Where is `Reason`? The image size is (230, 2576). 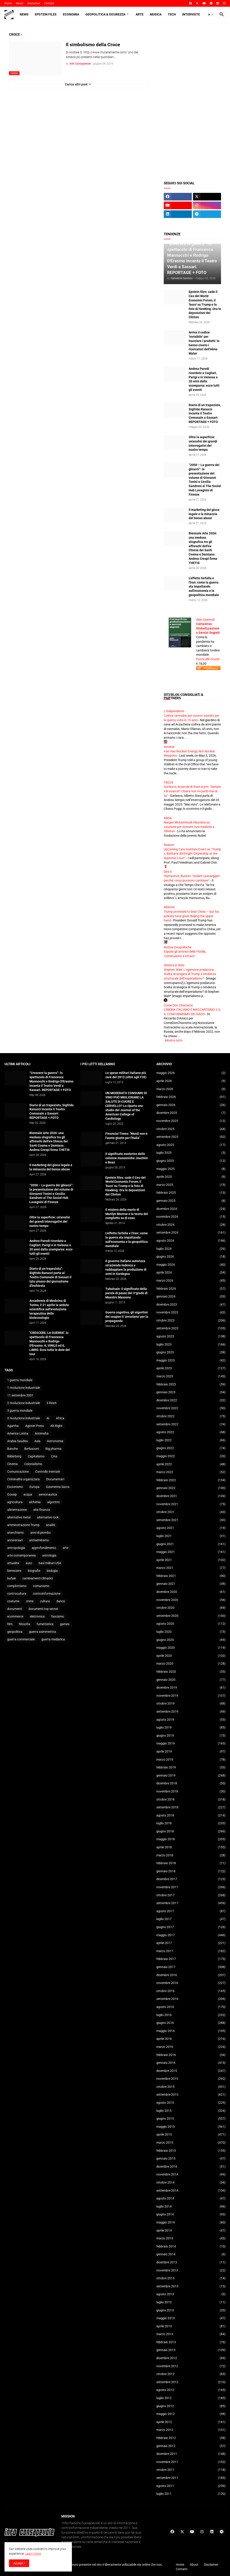 Reason is located at coordinates (169, 845).